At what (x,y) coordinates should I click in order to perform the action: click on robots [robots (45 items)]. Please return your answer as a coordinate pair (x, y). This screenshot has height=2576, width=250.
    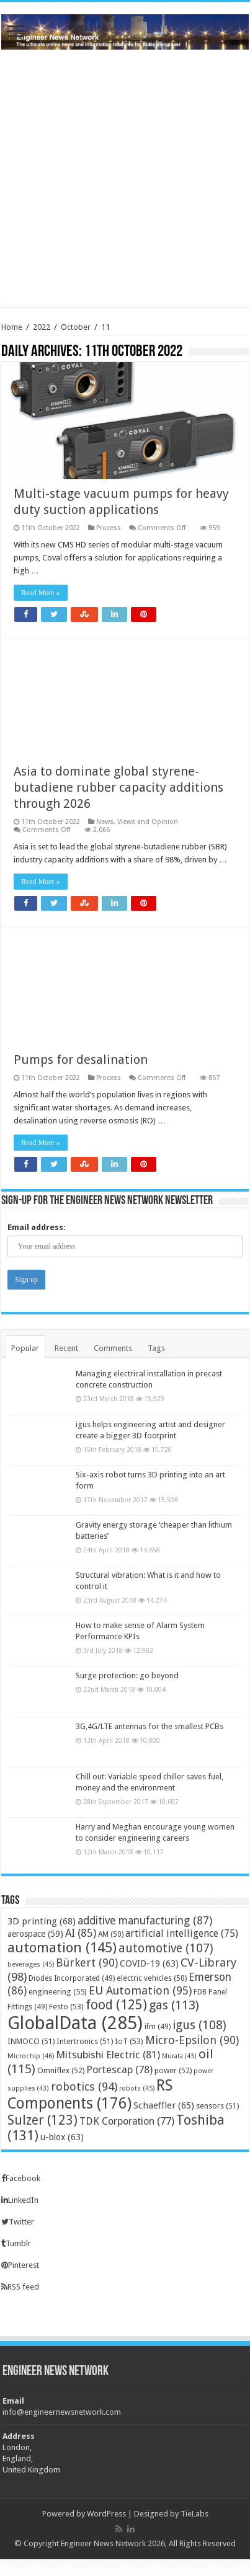
    Looking at the image, I should click on (136, 2088).